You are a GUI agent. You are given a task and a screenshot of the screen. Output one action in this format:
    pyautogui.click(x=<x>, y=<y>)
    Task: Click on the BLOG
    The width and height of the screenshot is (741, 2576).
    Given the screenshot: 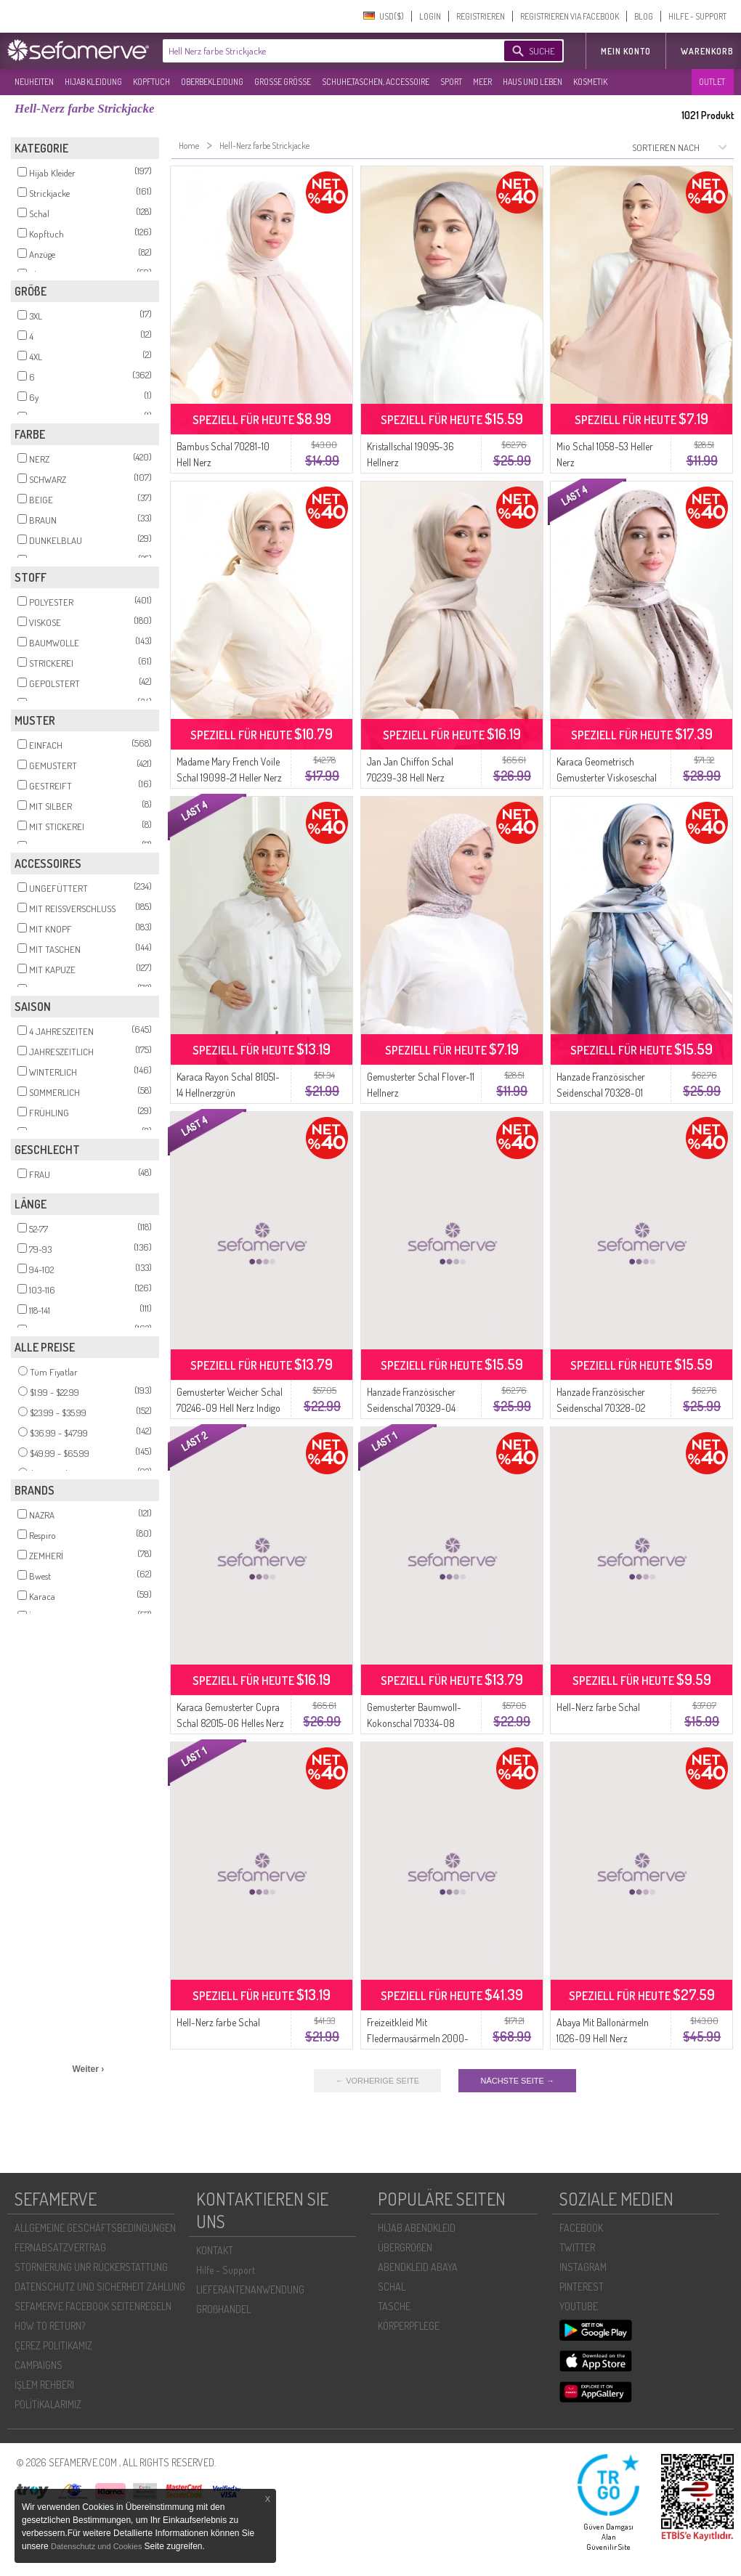 What is the action you would take?
    pyautogui.click(x=643, y=16)
    